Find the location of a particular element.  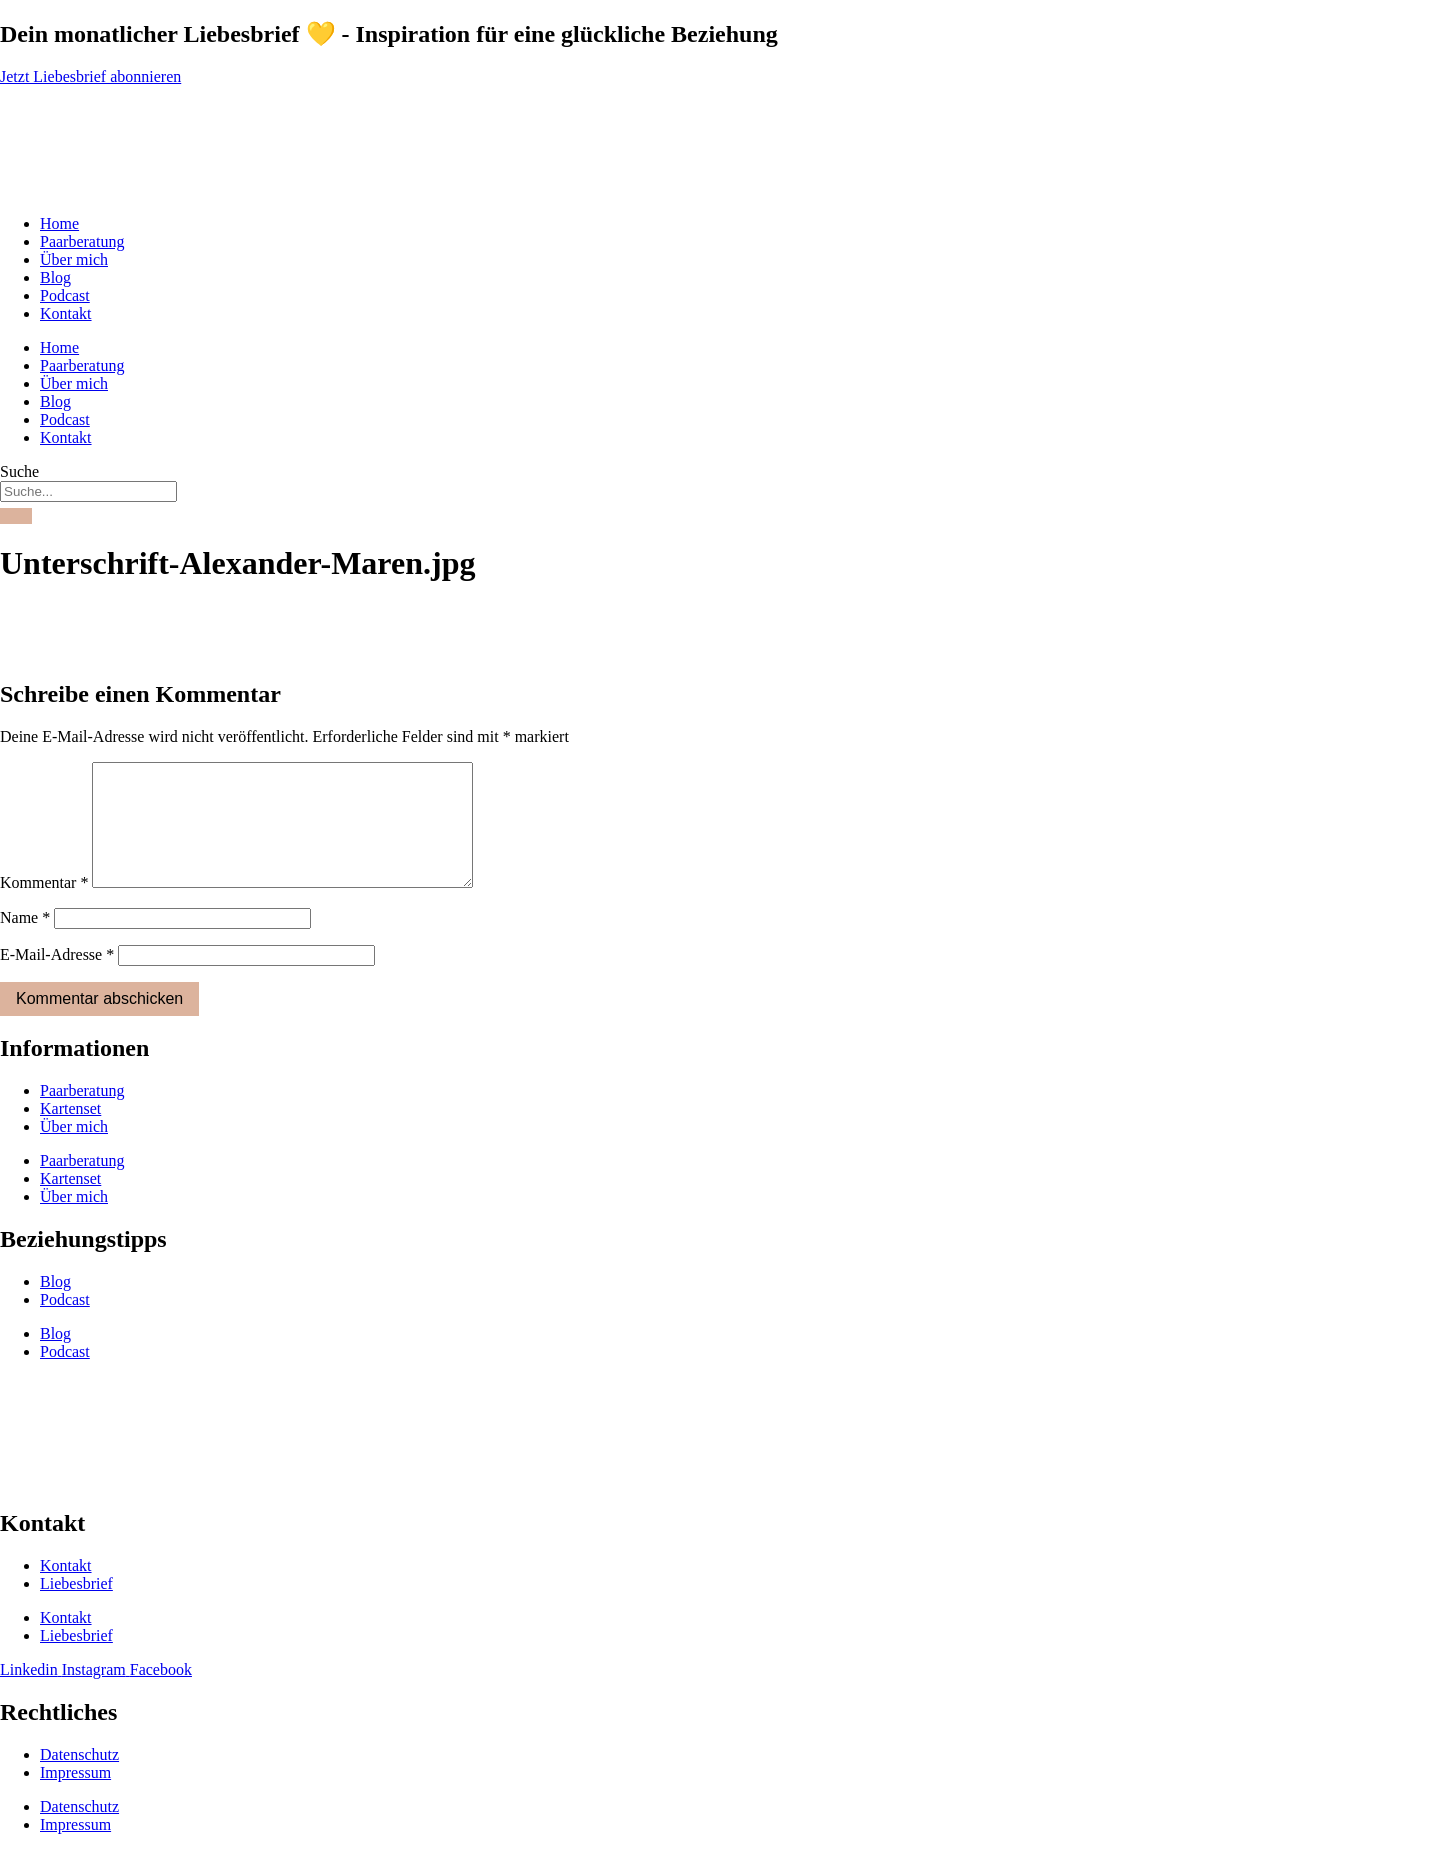

Paarberatung is located at coordinates (82, 241).